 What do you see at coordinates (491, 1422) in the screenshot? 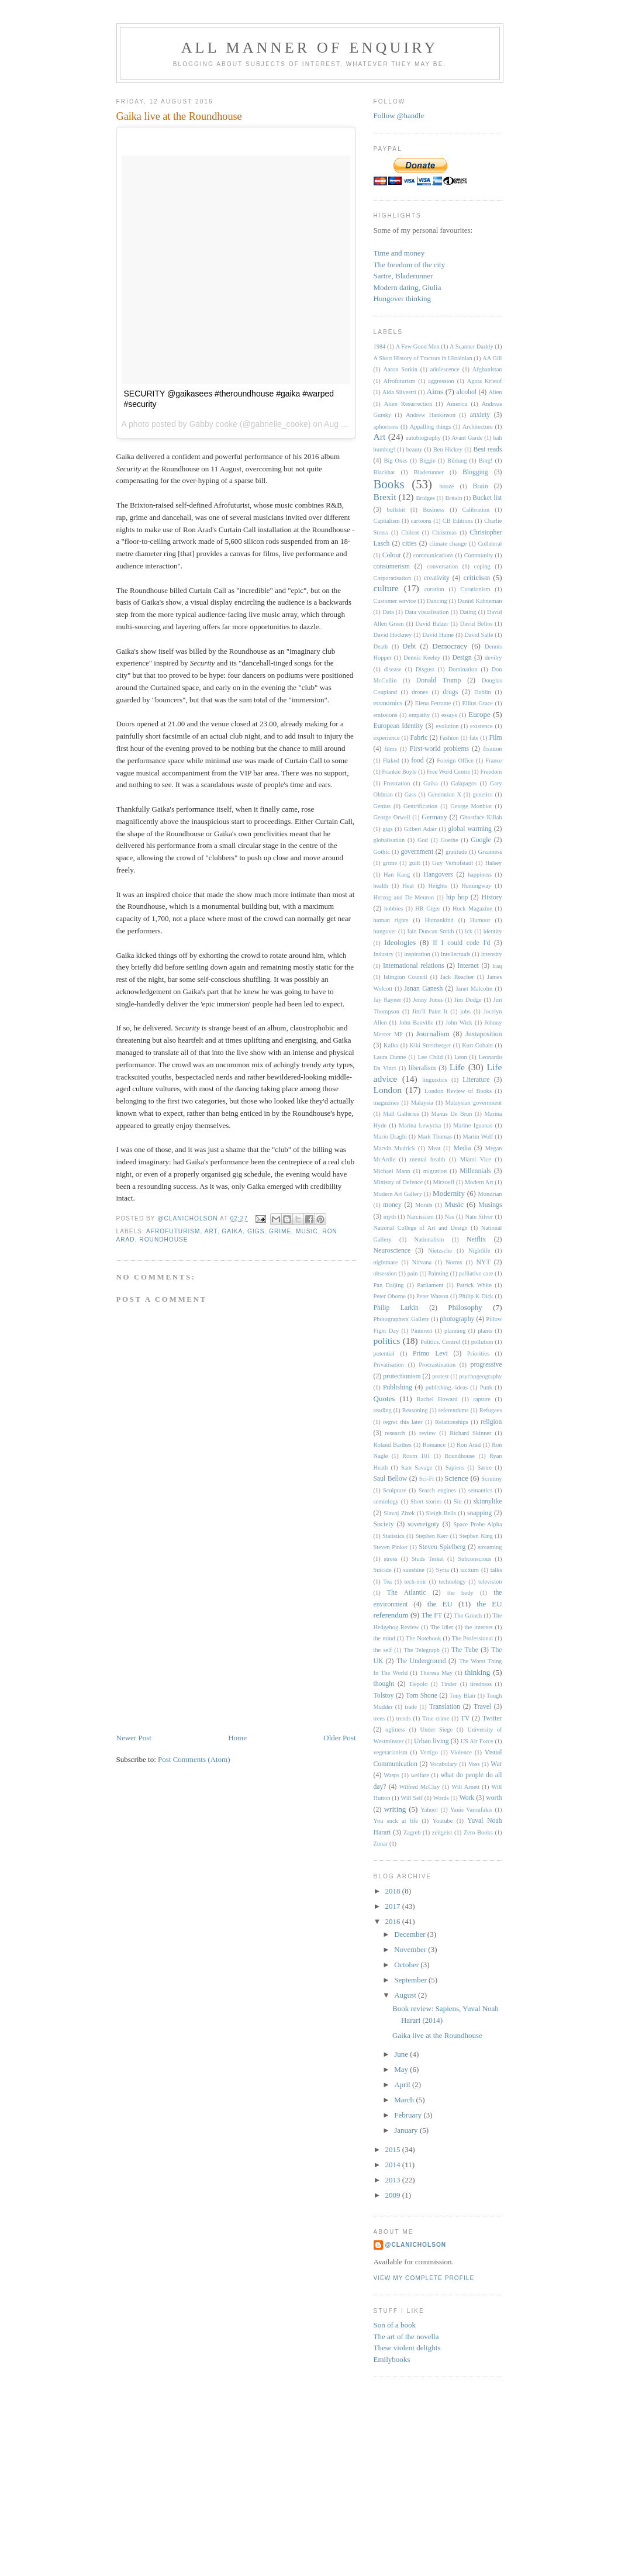
I see `religion` at bounding box center [491, 1422].